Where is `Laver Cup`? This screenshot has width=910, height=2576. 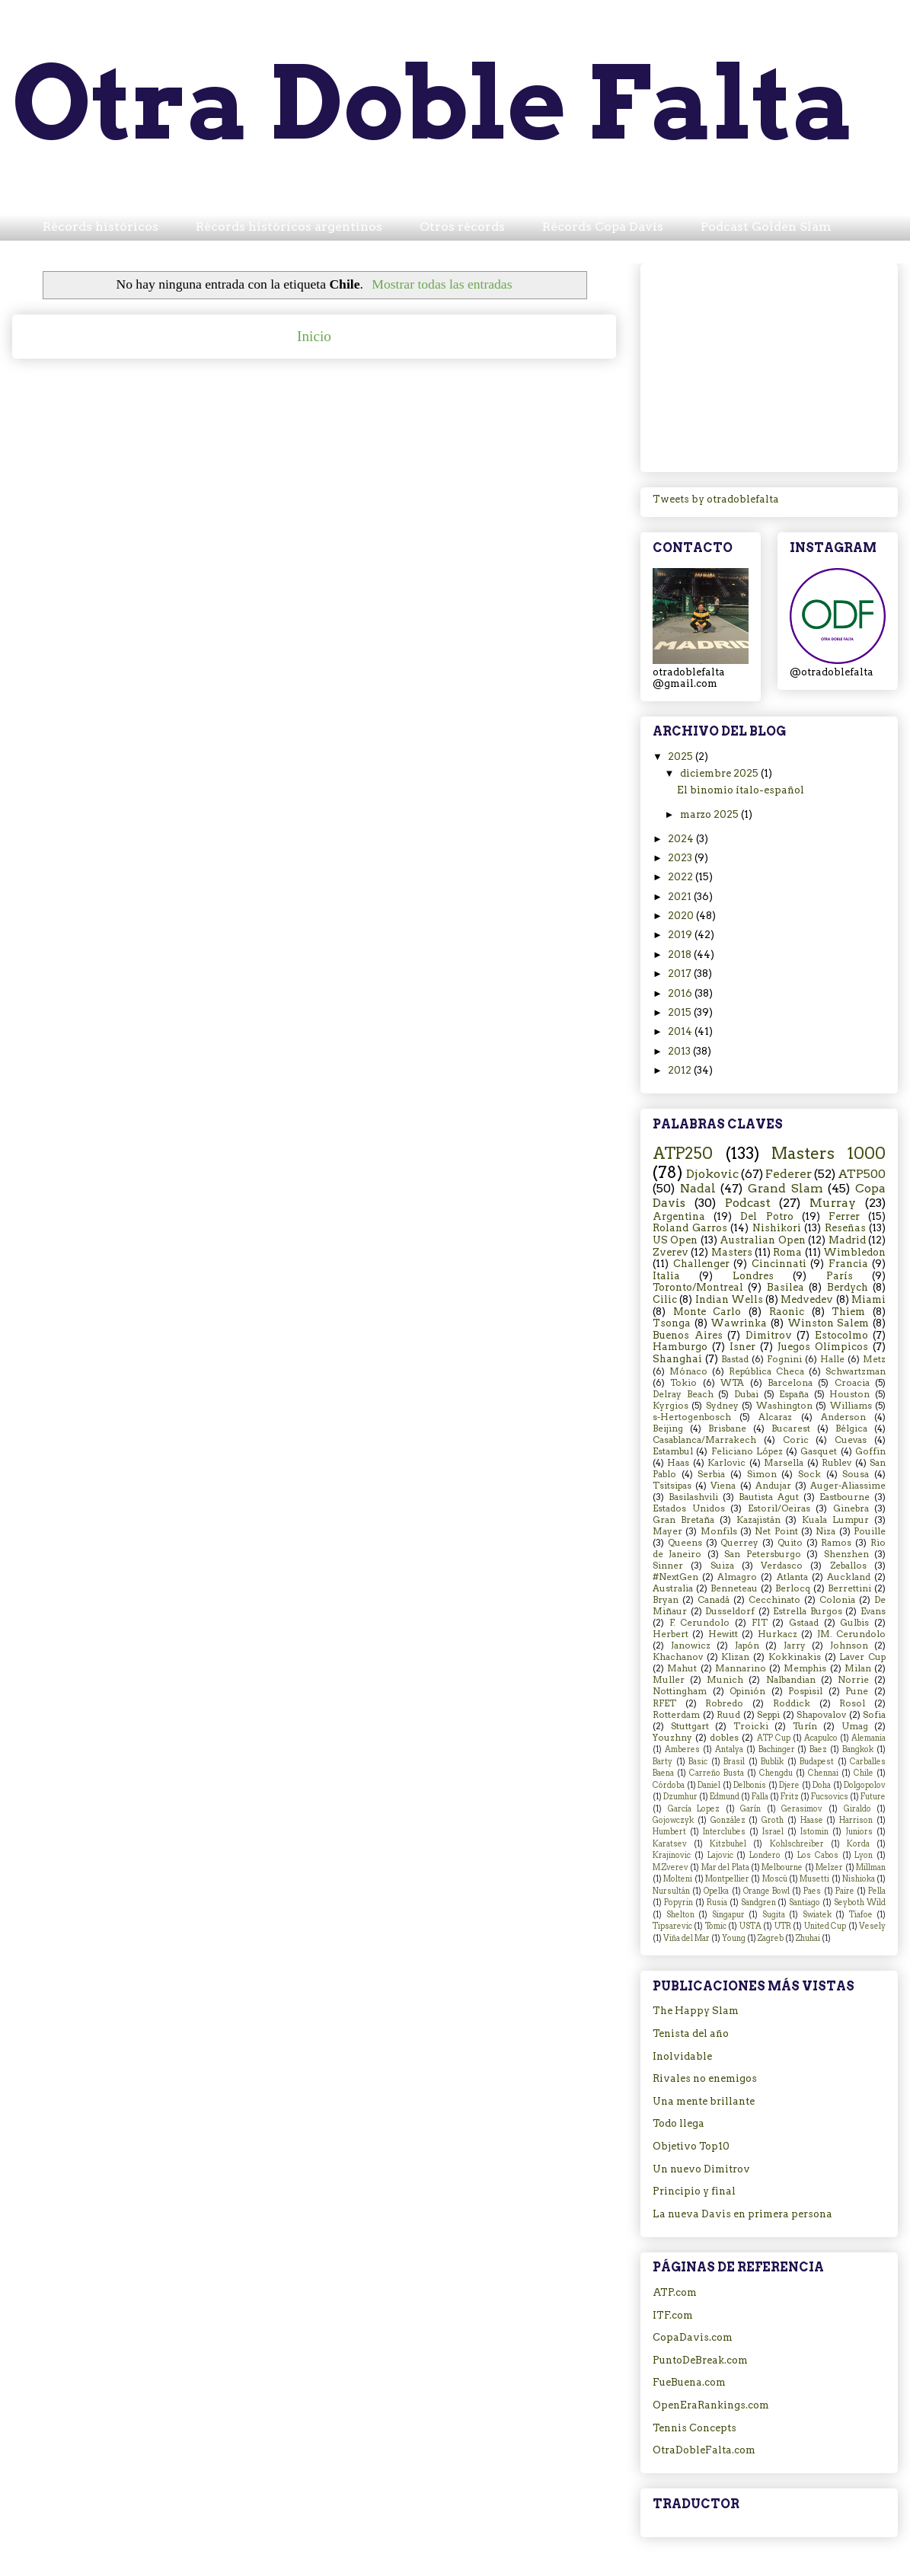
Laver Cup is located at coordinates (862, 1657).